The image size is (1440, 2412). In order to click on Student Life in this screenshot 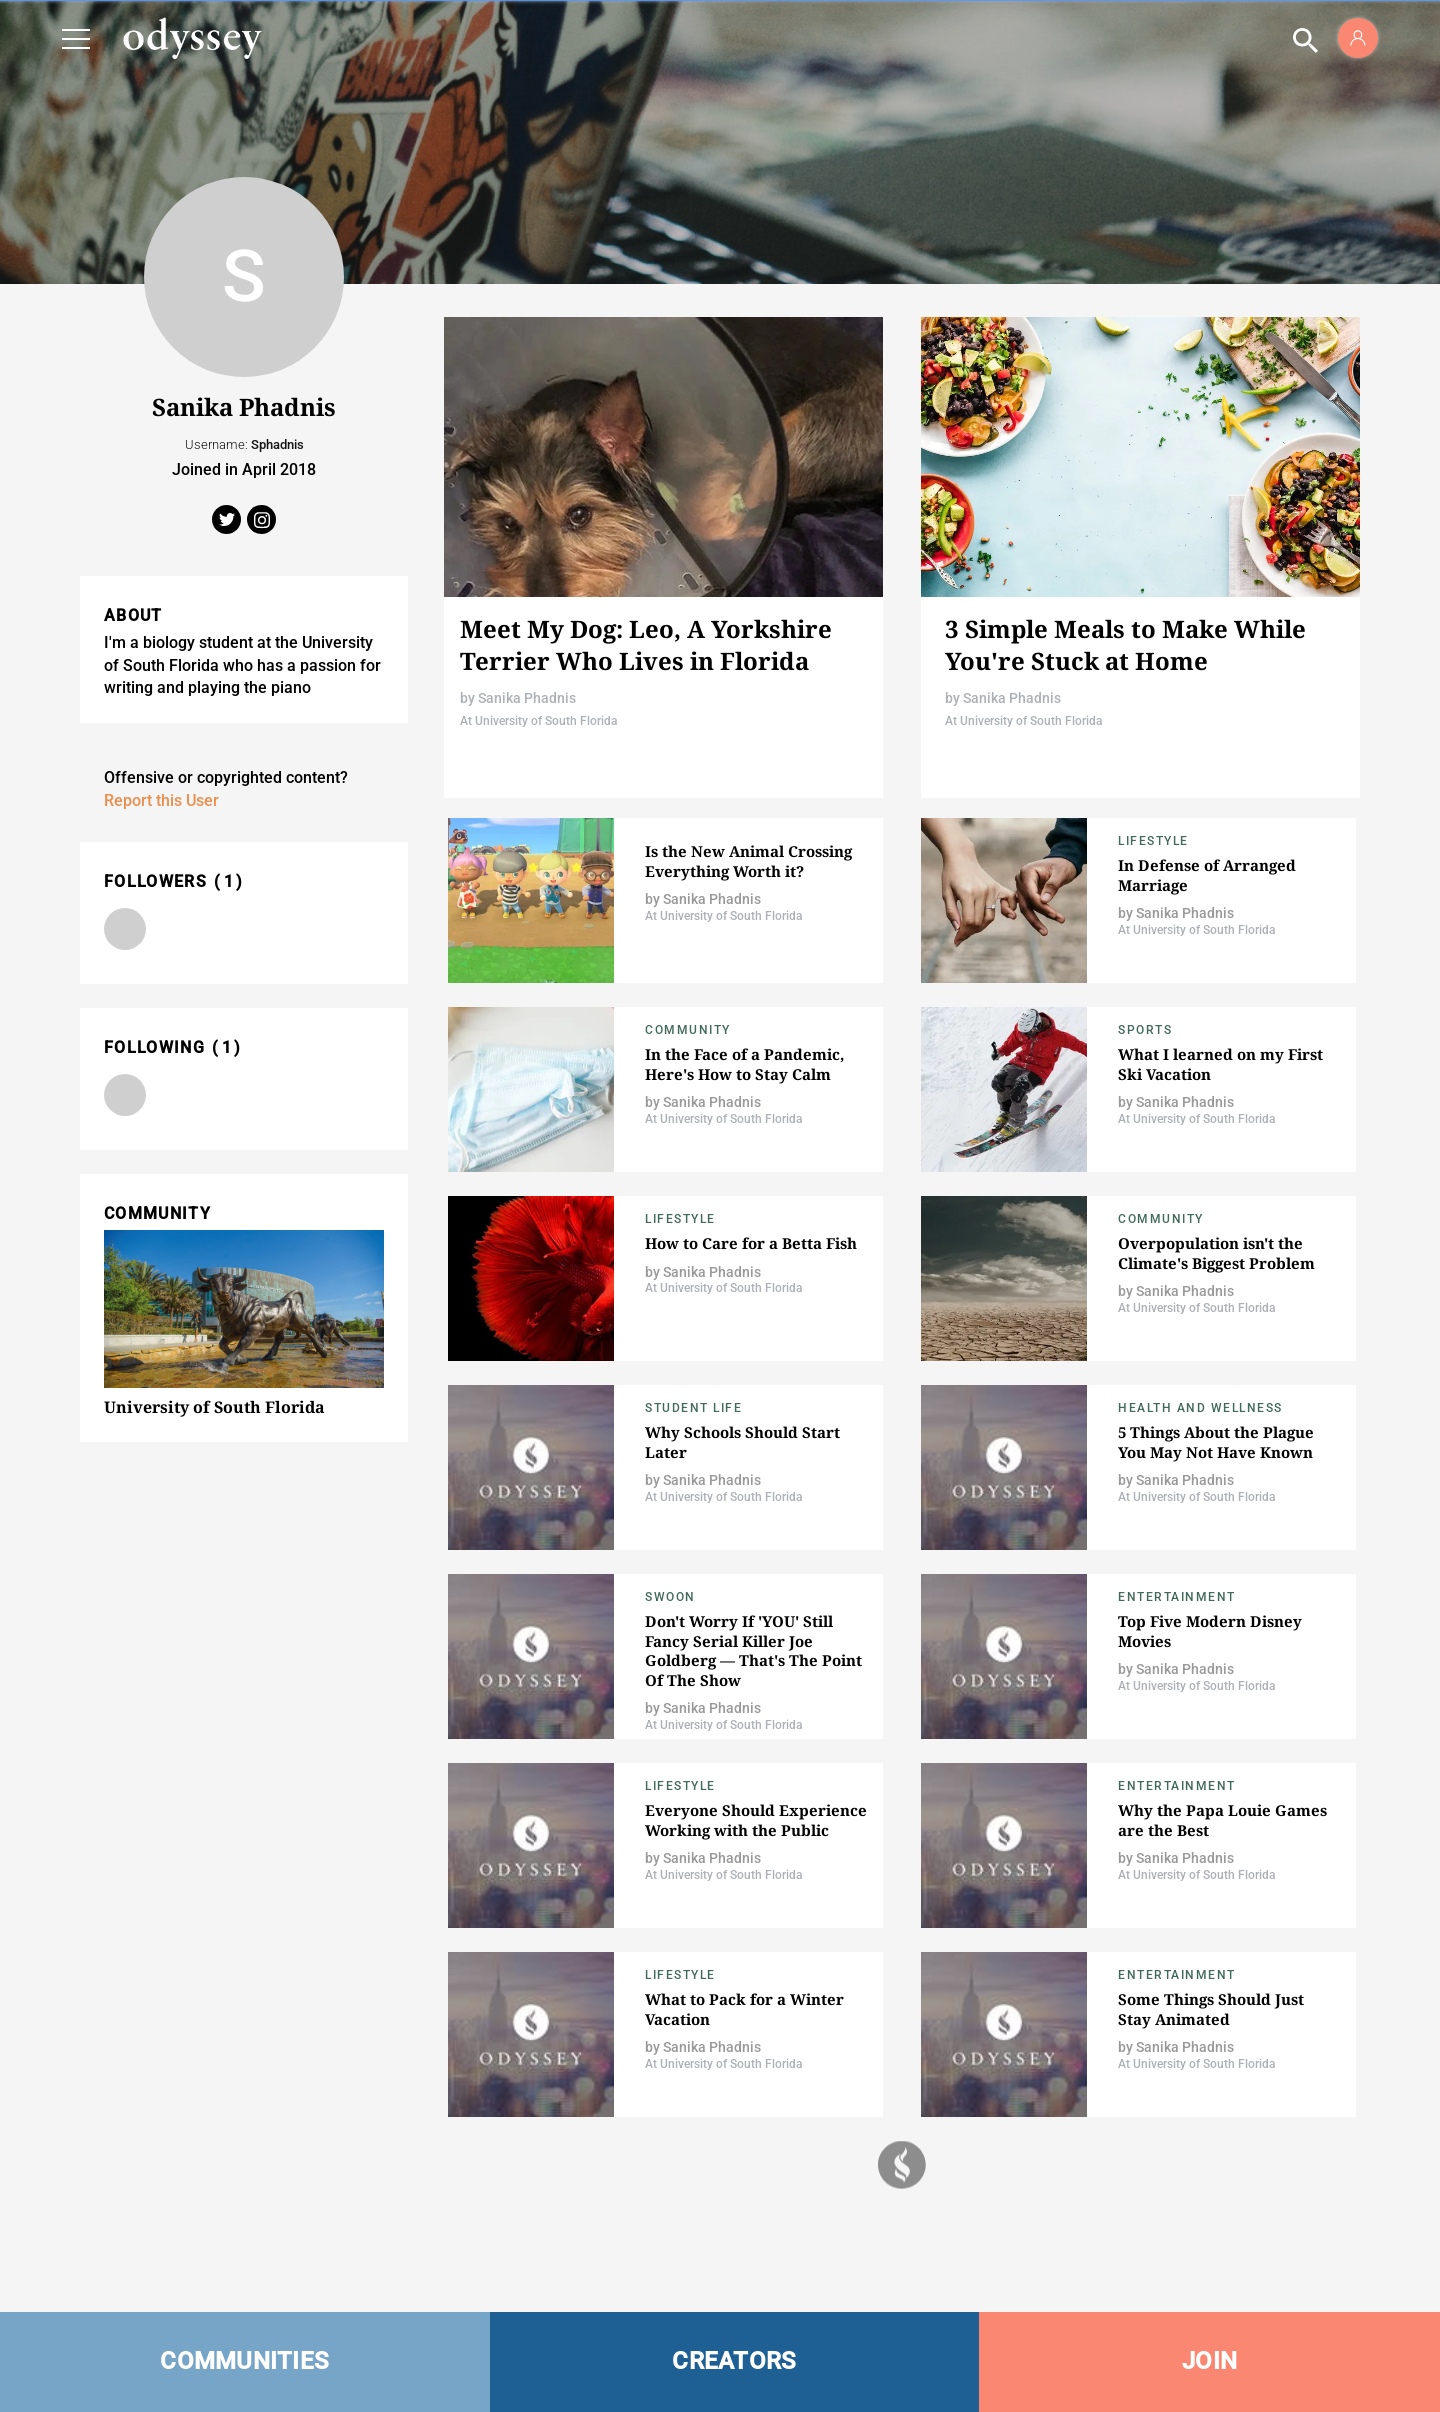, I will do `click(693, 1408)`.